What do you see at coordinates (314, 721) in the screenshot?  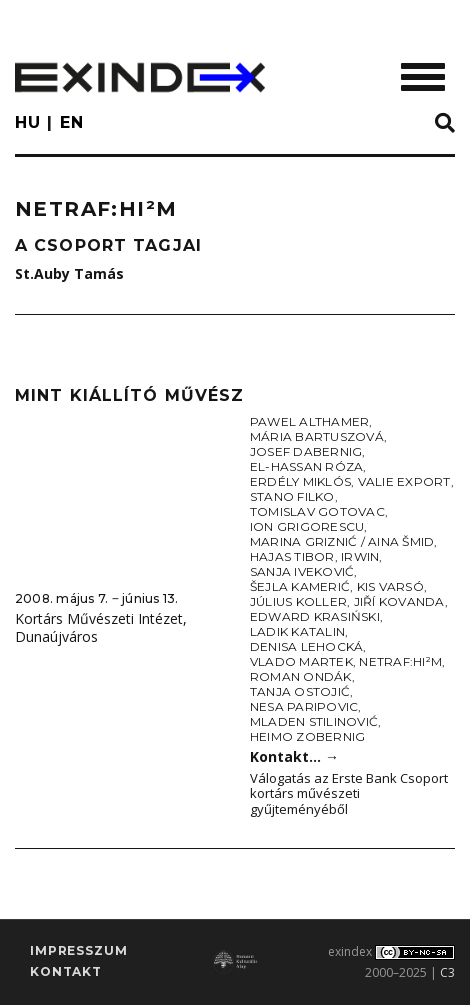 I see `Mladen Stilinović` at bounding box center [314, 721].